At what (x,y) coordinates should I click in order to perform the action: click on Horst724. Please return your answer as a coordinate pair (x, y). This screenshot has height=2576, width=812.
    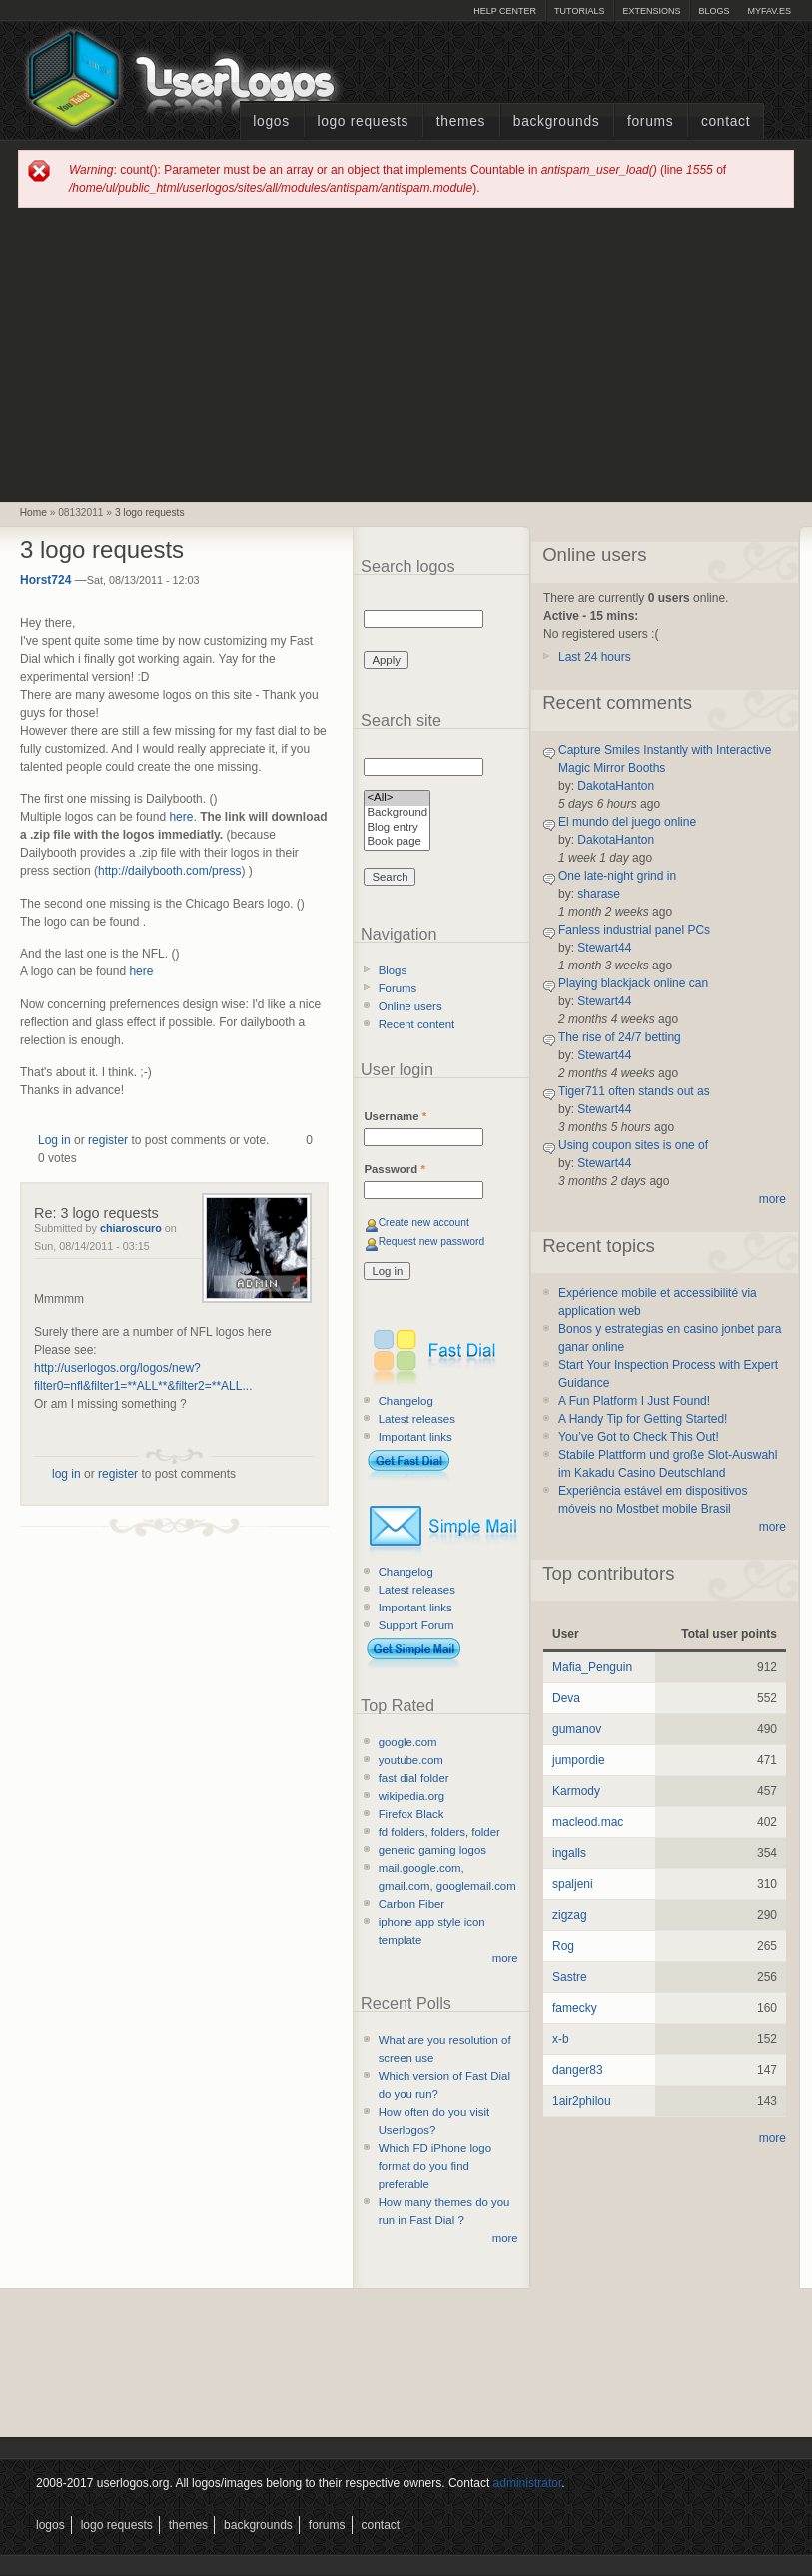
    Looking at the image, I should click on (45, 580).